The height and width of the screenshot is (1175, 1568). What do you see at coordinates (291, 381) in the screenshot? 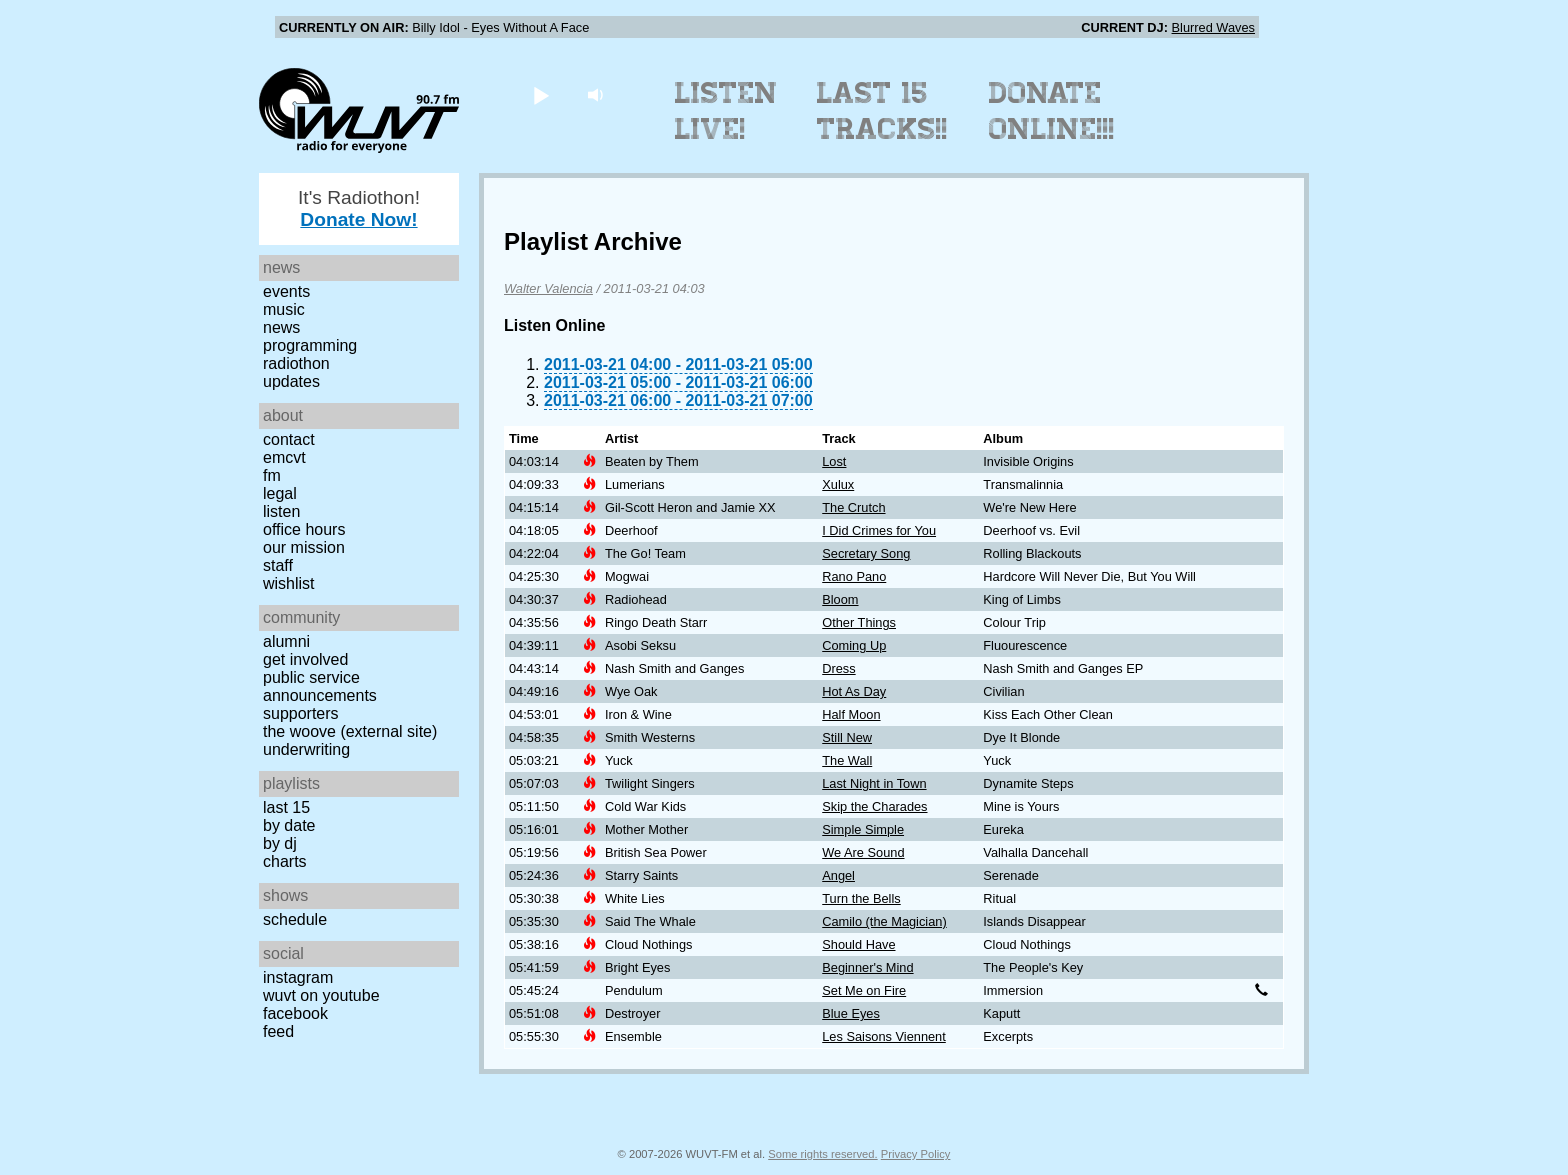
I see `Updates` at bounding box center [291, 381].